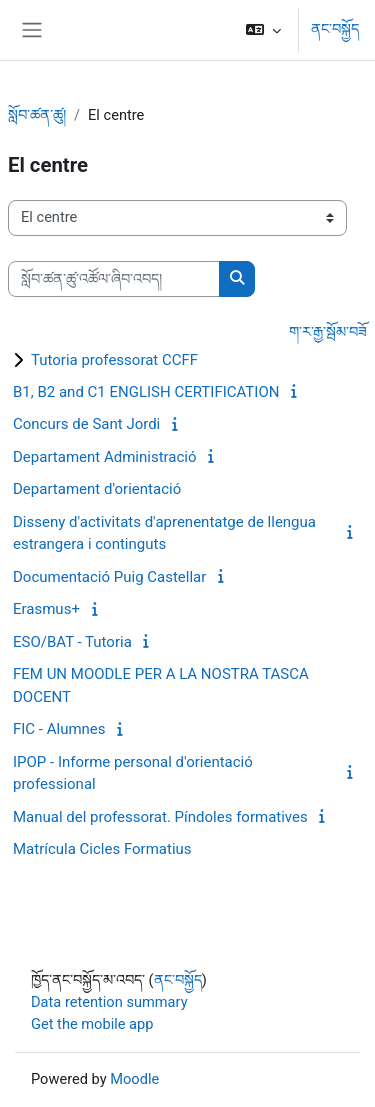 This screenshot has height=1107, width=375. Describe the element at coordinates (37, 115) in the screenshot. I see `སློབ་ཚན་ཚུ།` at that location.